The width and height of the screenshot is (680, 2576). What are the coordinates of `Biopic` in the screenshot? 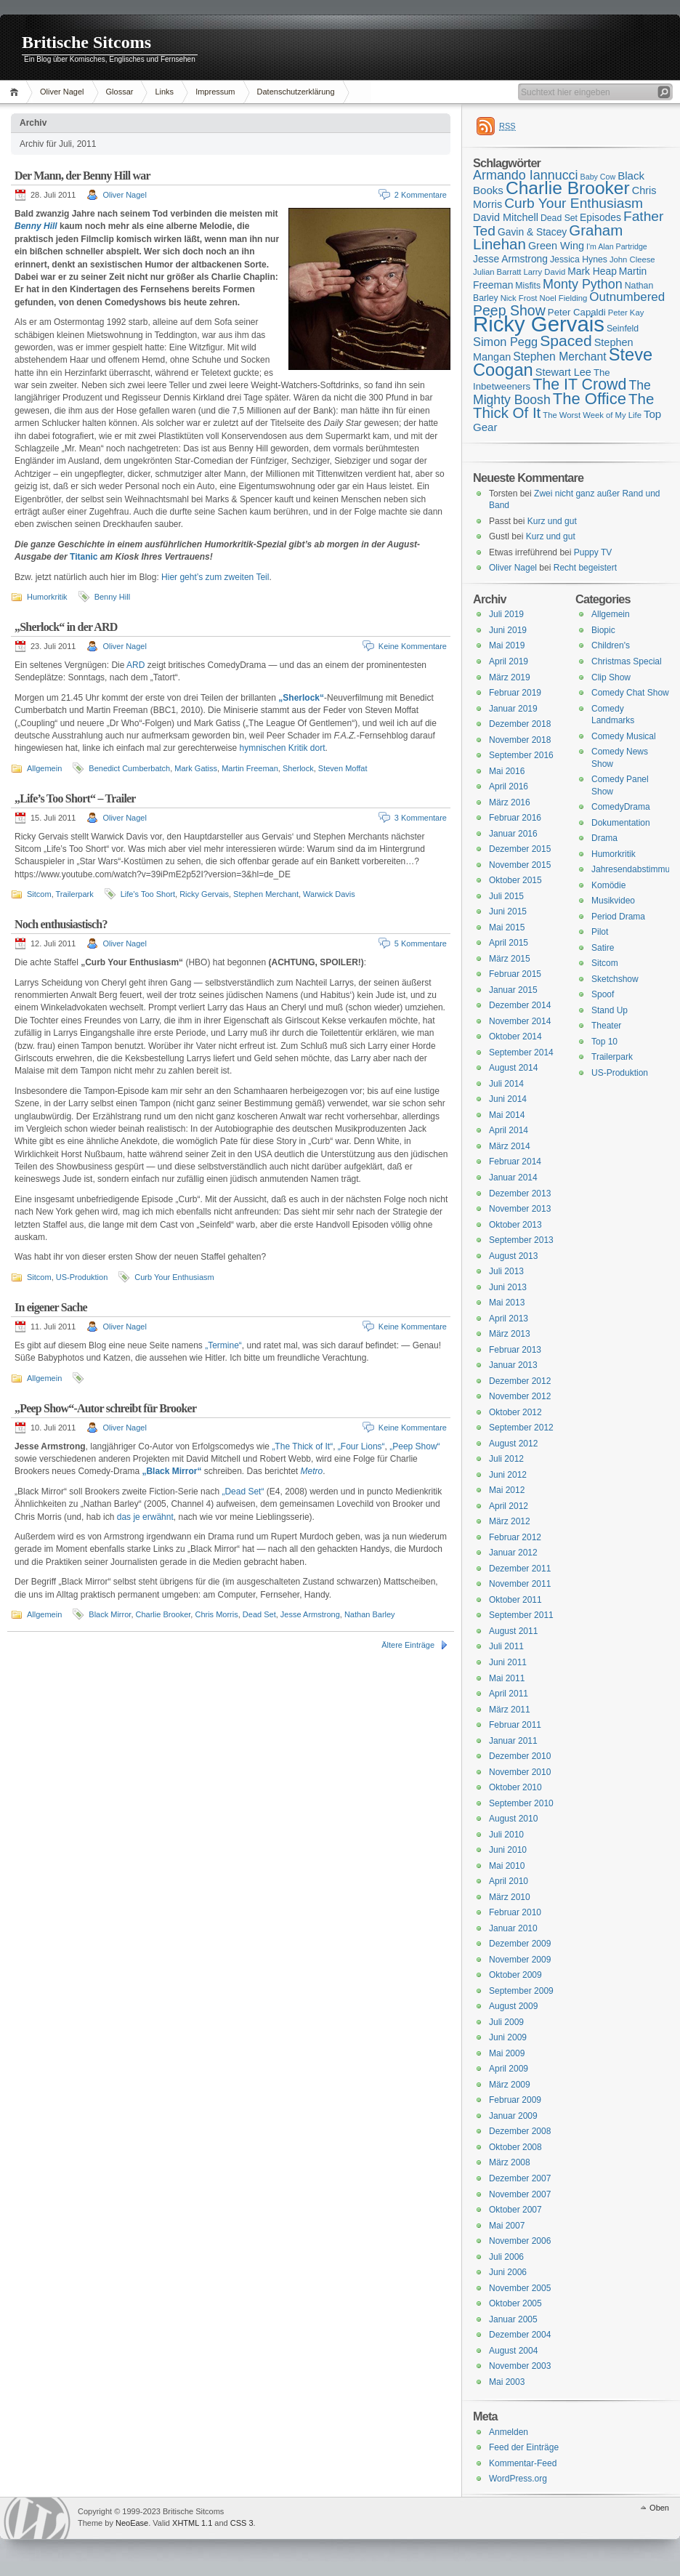 It's located at (603, 630).